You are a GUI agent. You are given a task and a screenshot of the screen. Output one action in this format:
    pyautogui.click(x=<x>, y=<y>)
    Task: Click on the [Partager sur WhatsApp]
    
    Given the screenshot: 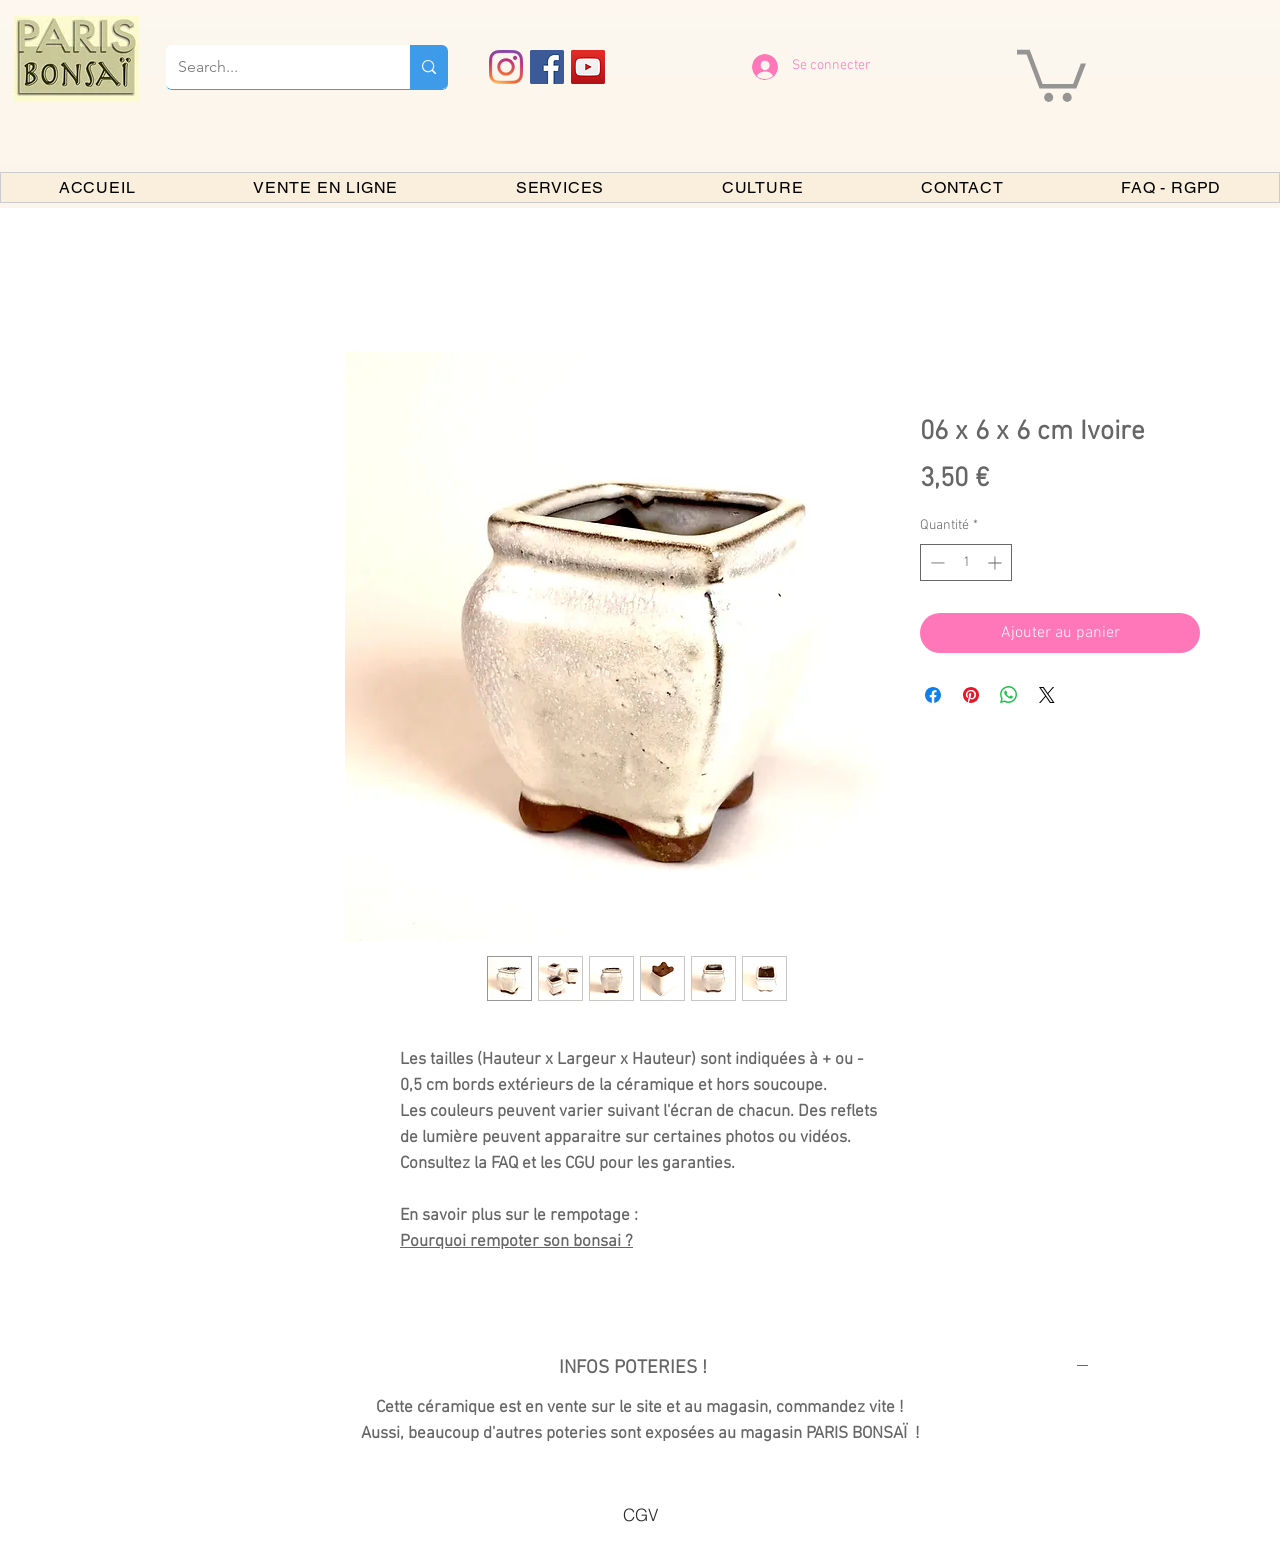 What is the action you would take?
    pyautogui.click(x=1009, y=695)
    